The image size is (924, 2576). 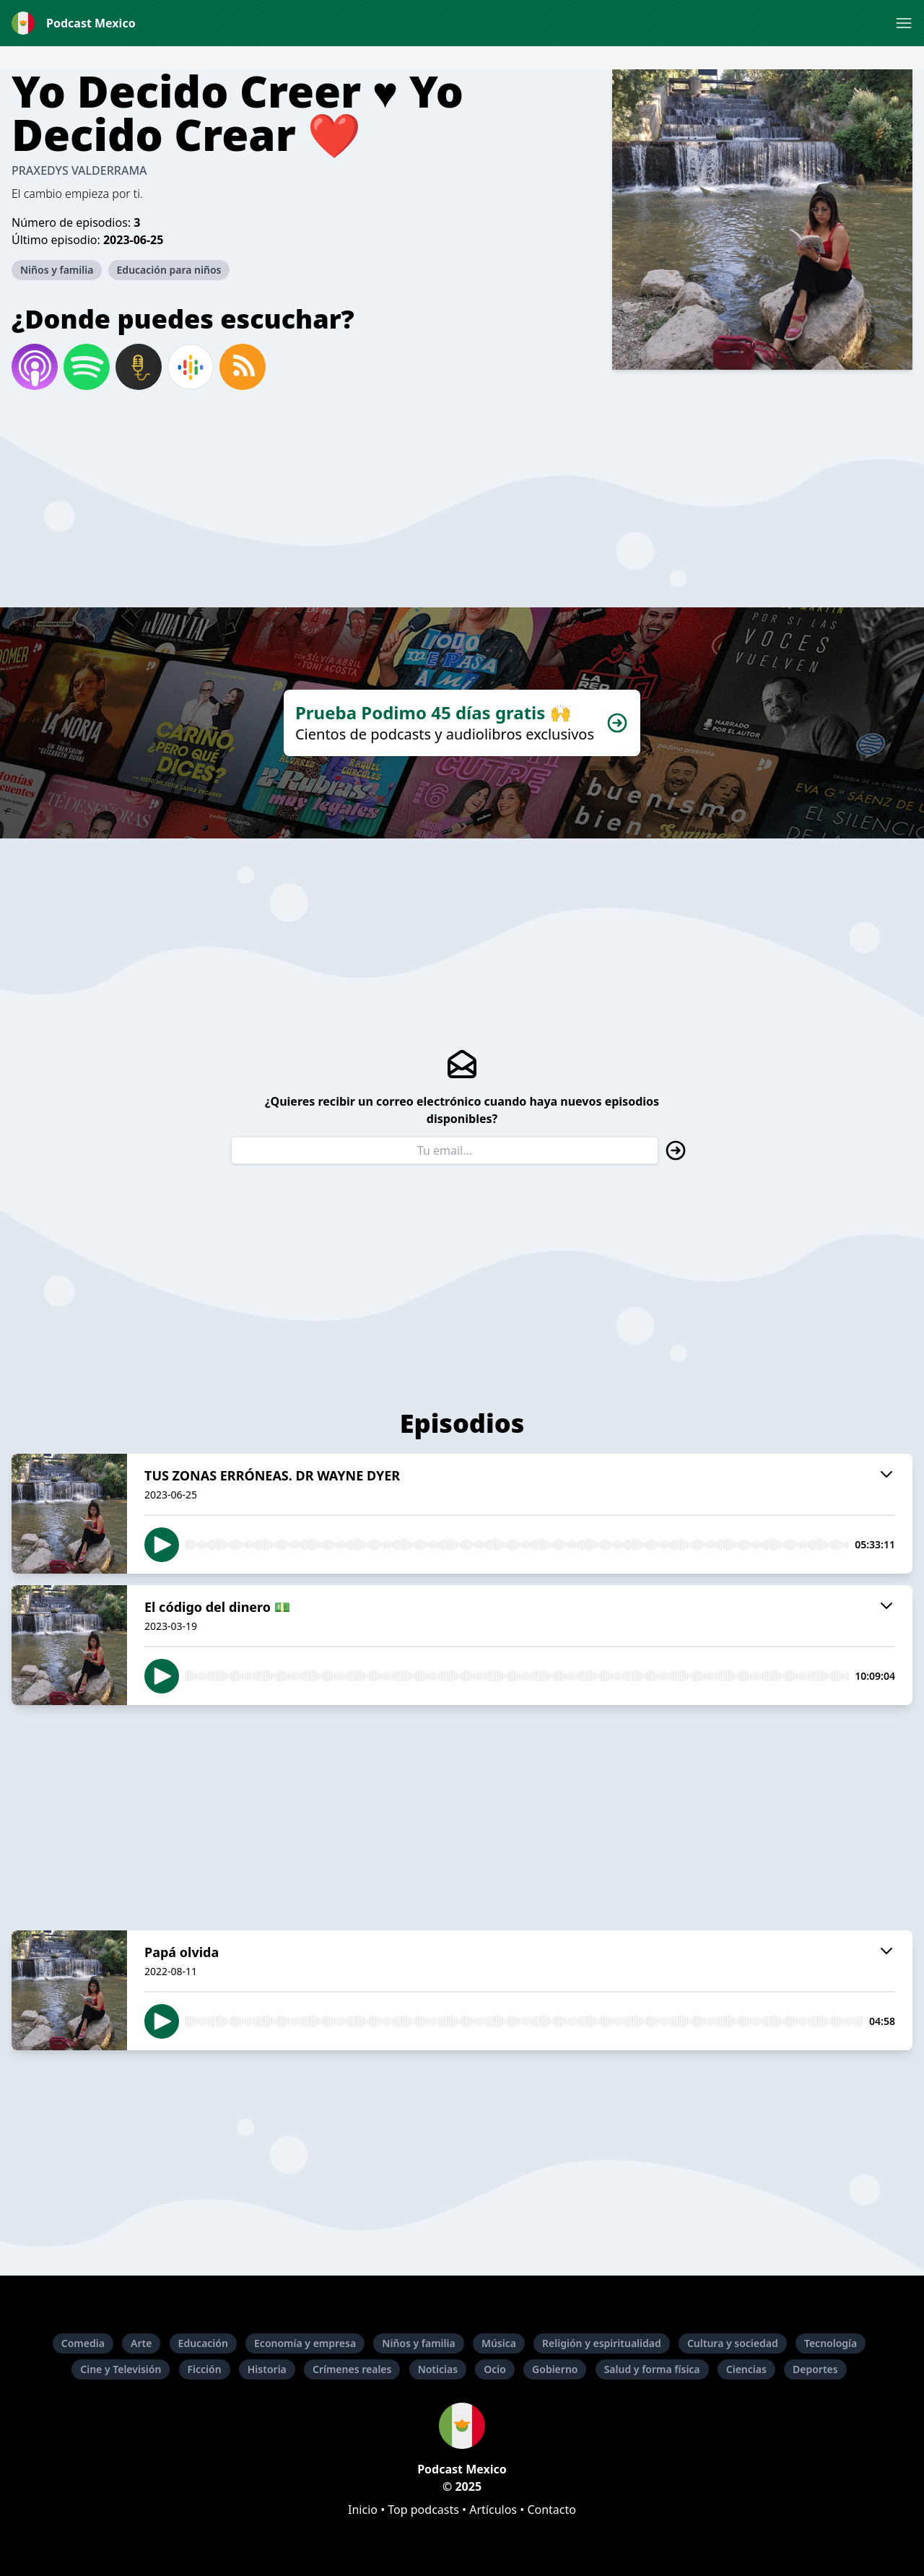 I want to click on Música, so click(x=498, y=2343).